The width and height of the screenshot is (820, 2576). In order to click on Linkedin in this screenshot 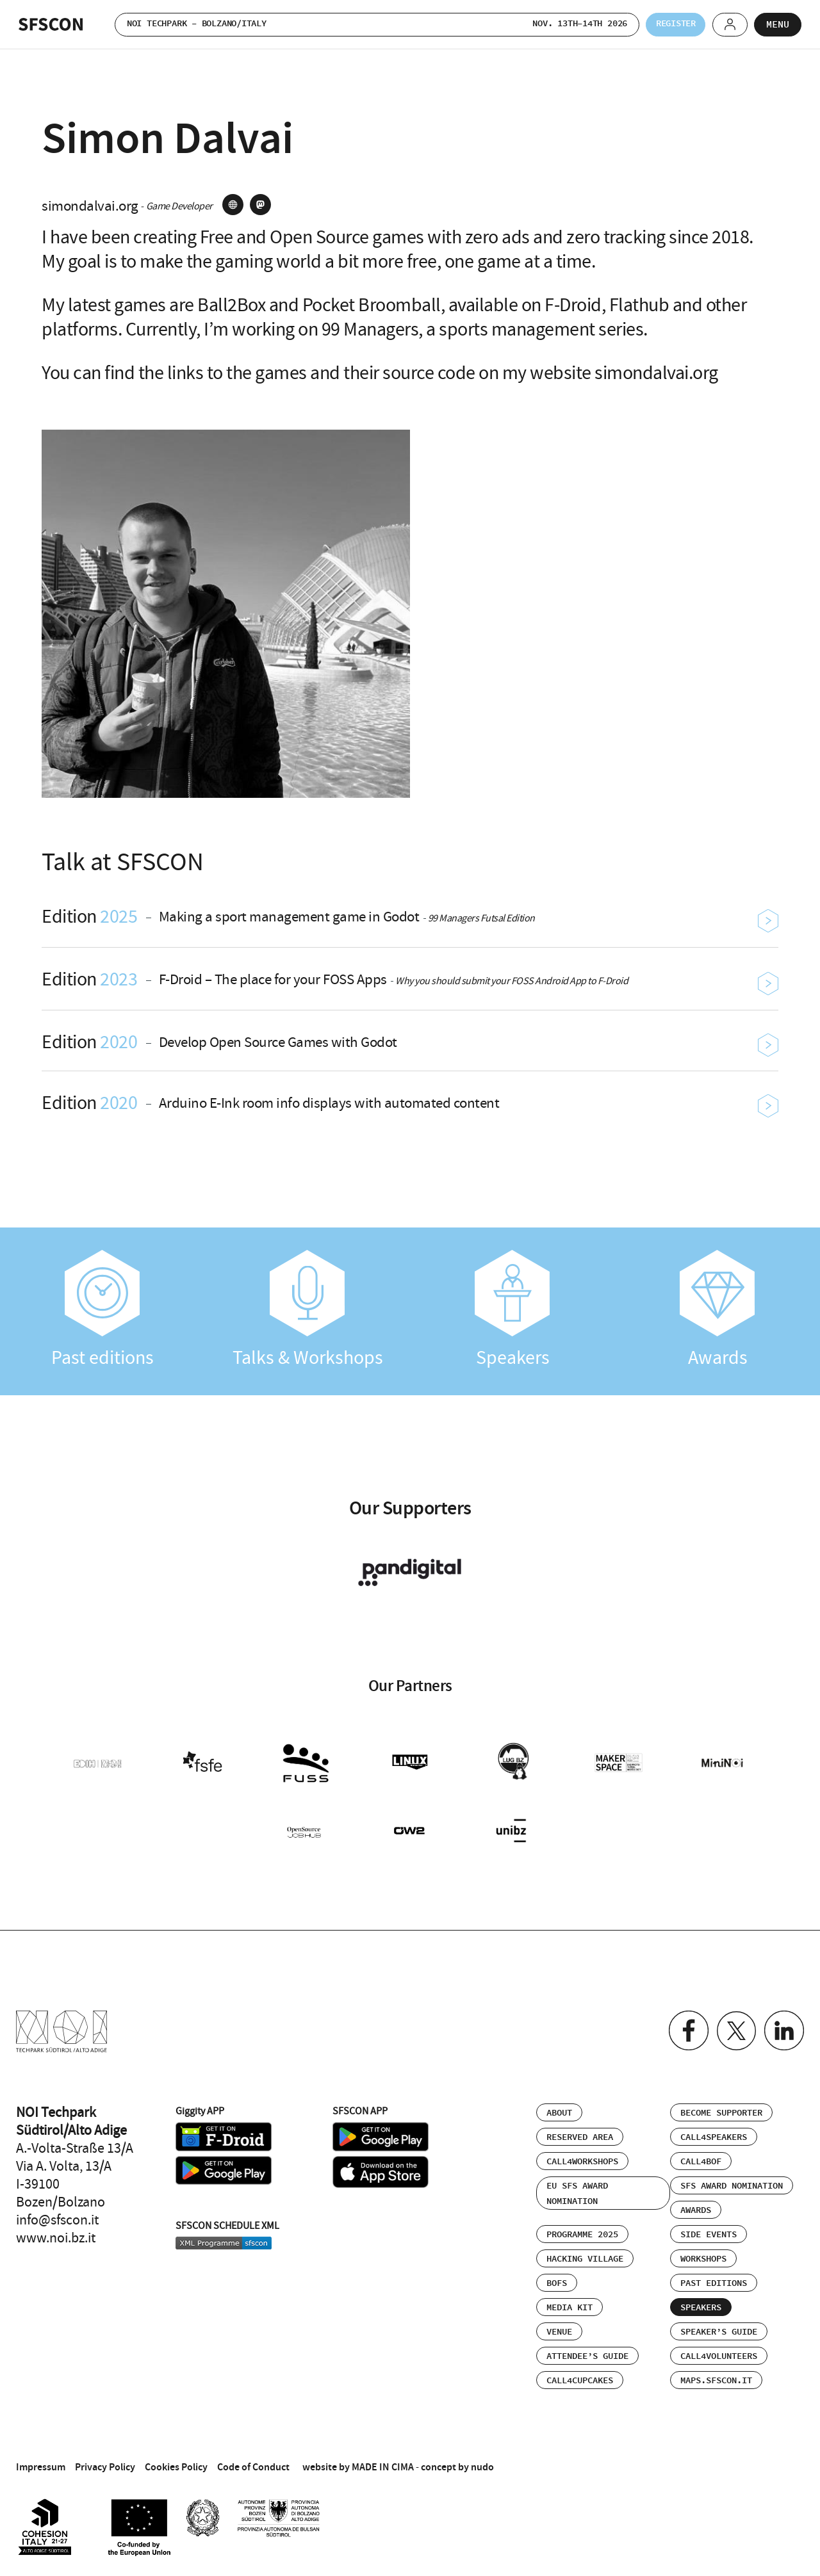, I will do `click(783, 2025)`.